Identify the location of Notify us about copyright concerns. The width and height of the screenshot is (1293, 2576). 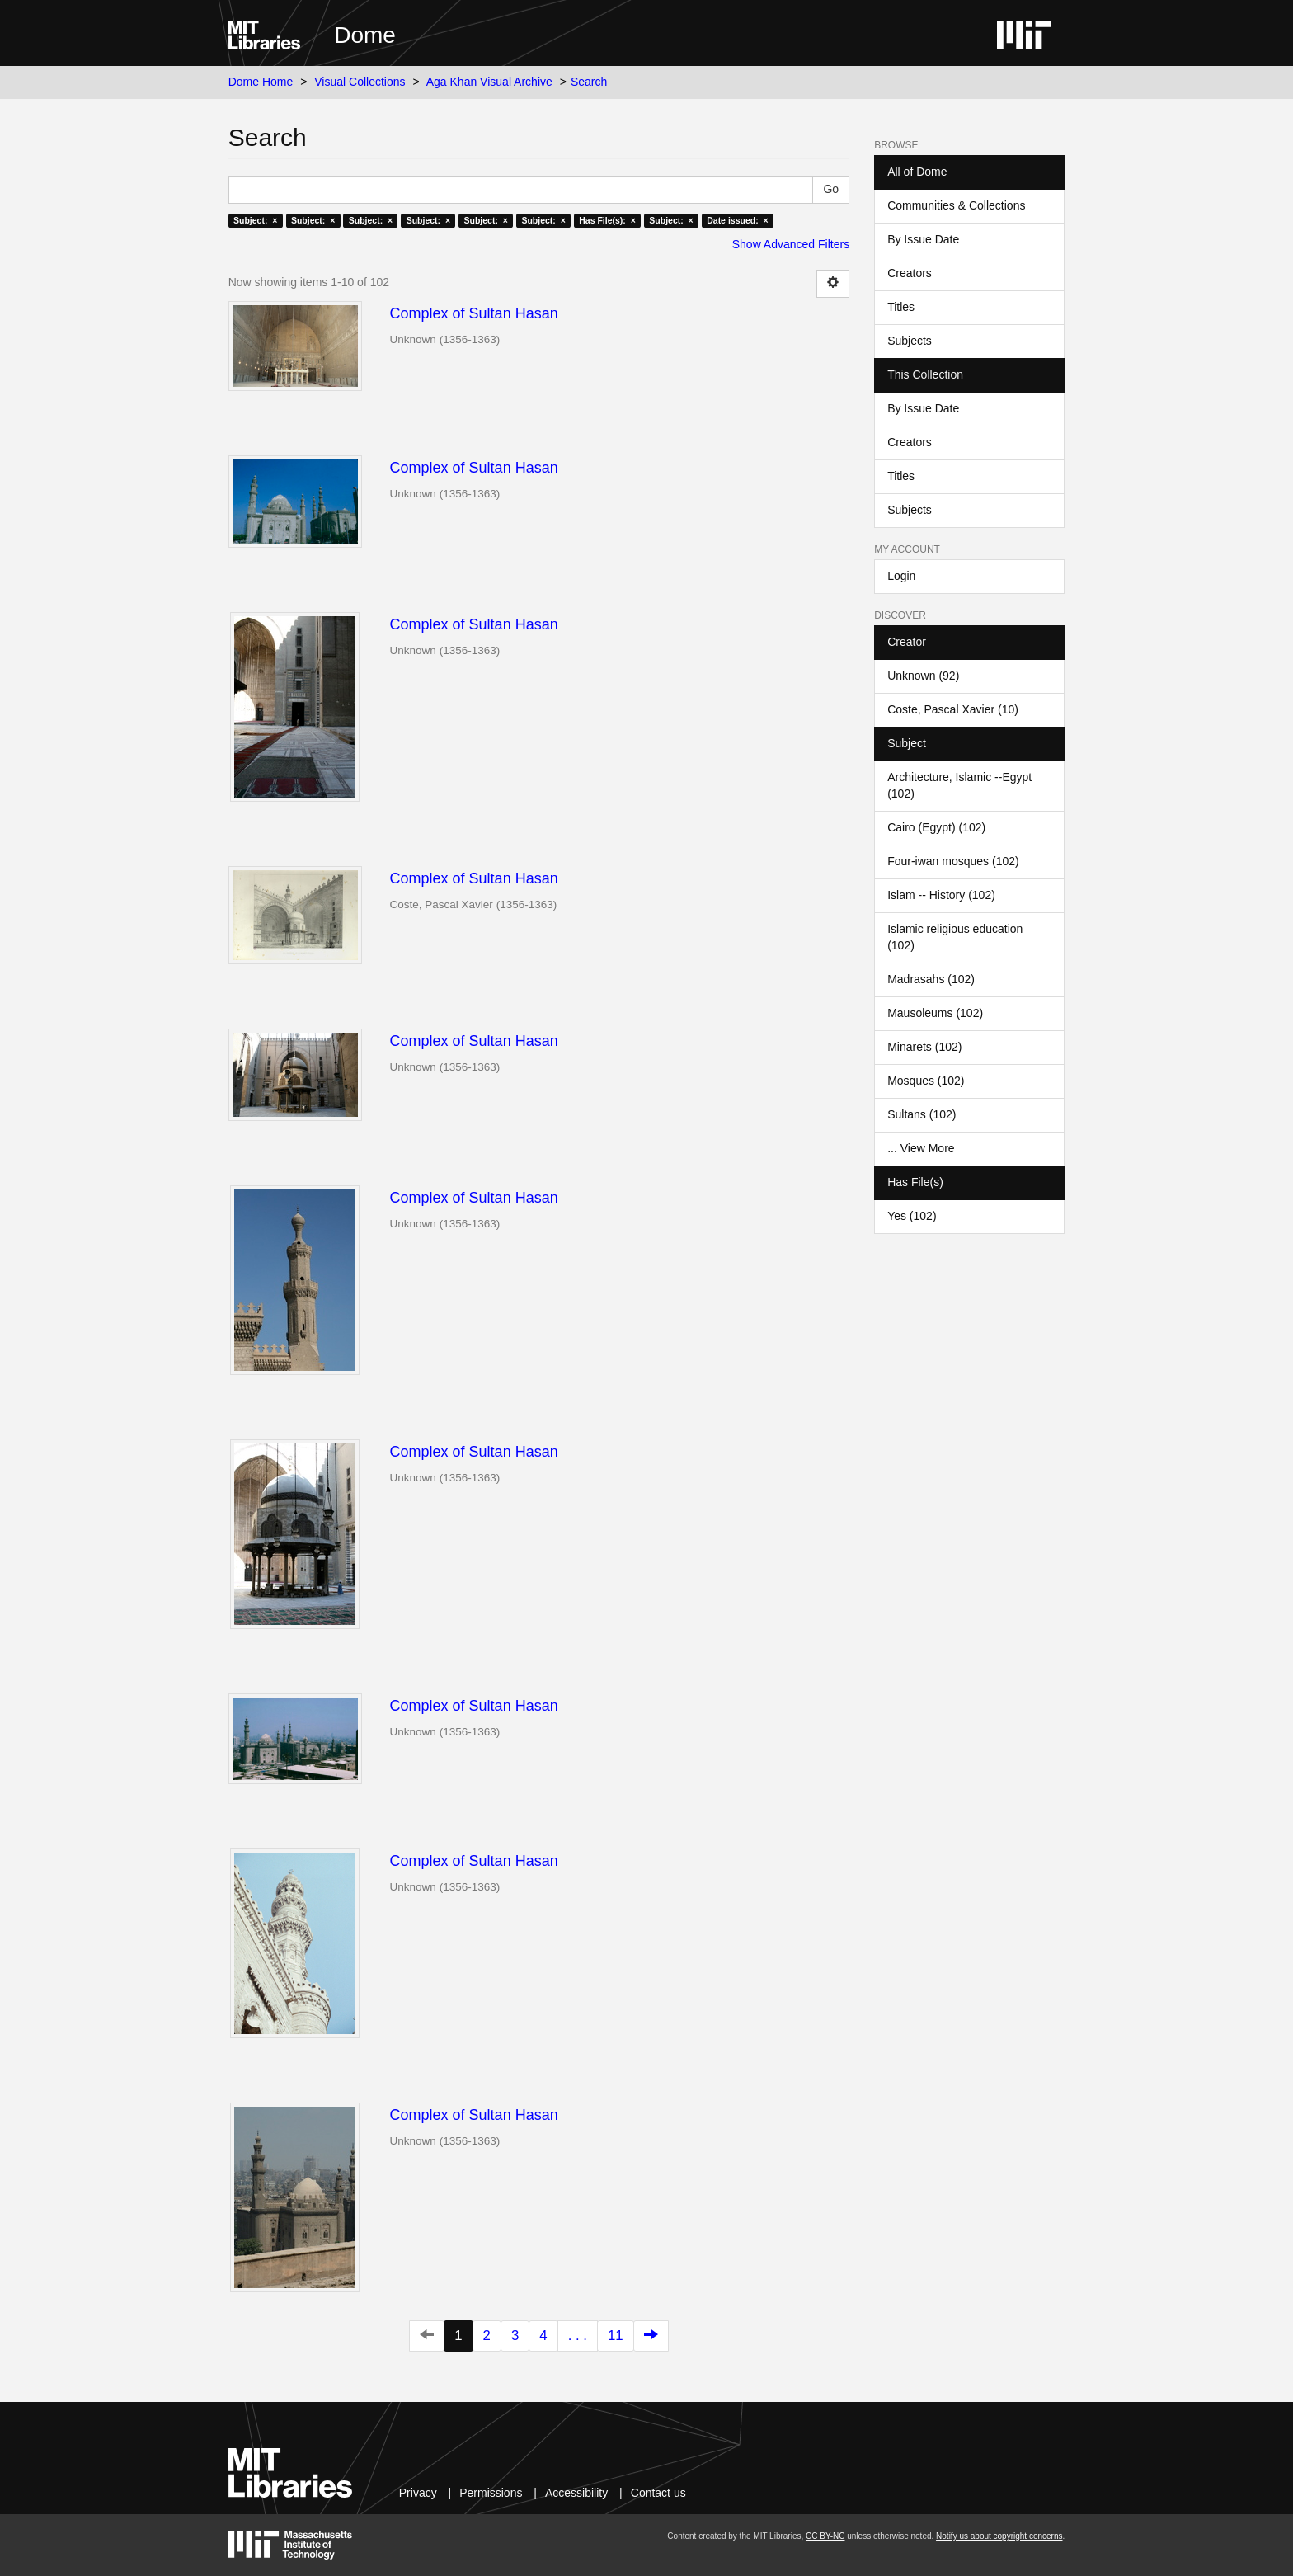
(999, 2536).